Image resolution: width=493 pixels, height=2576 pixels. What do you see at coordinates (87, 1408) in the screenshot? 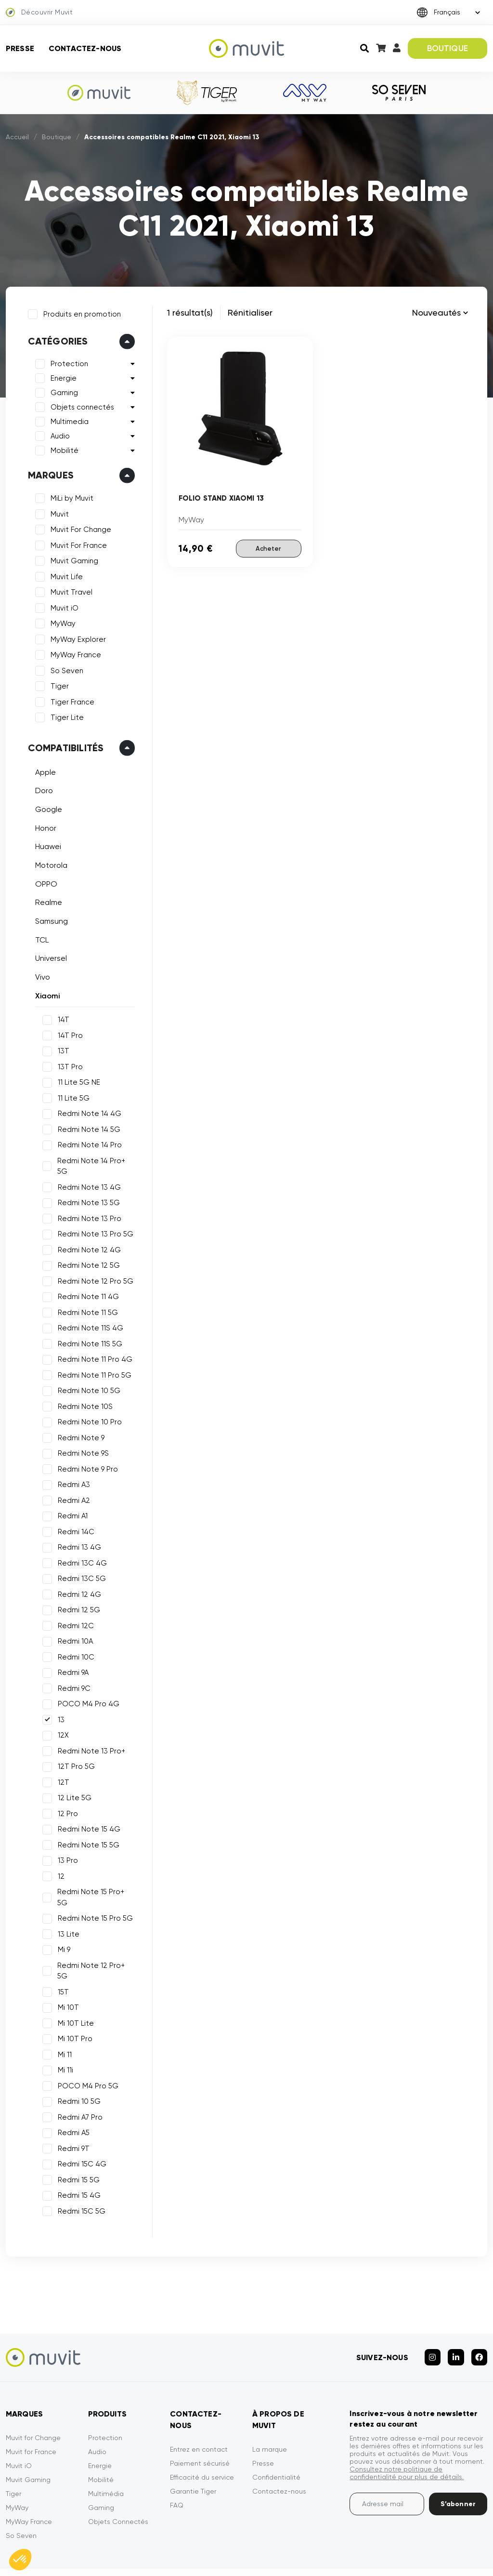
I see `Redmi Note 10 Pro` at bounding box center [87, 1408].